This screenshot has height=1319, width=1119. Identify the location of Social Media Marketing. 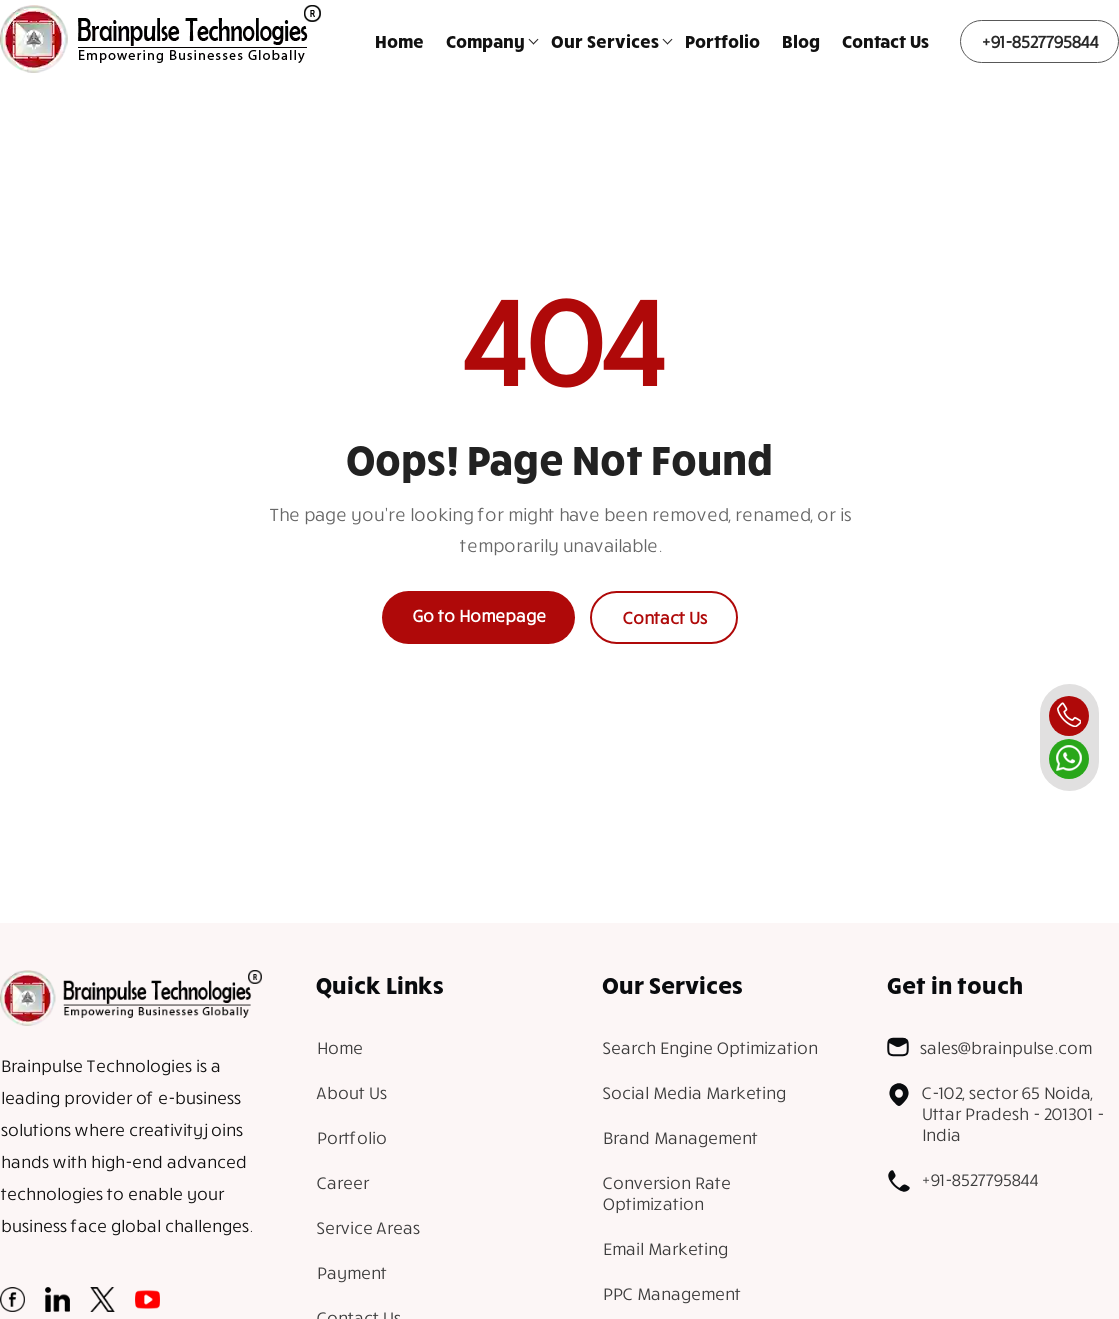
(693, 1092).